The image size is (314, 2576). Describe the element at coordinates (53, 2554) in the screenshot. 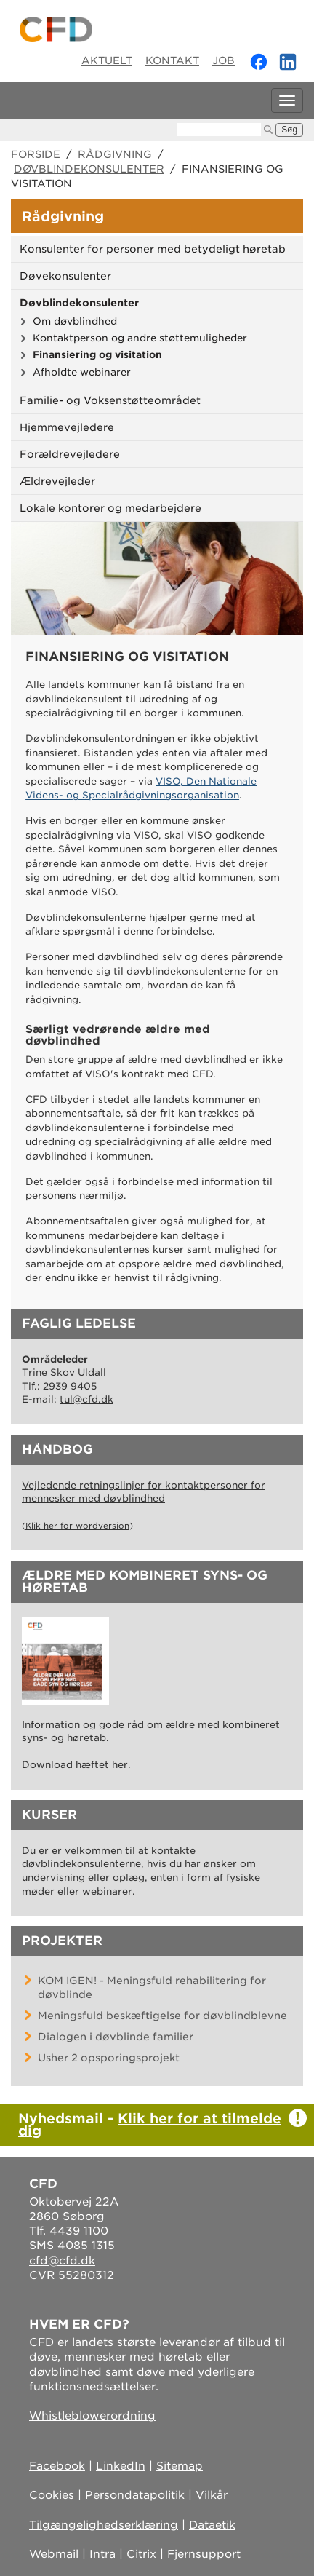

I see `Webmail` at that location.